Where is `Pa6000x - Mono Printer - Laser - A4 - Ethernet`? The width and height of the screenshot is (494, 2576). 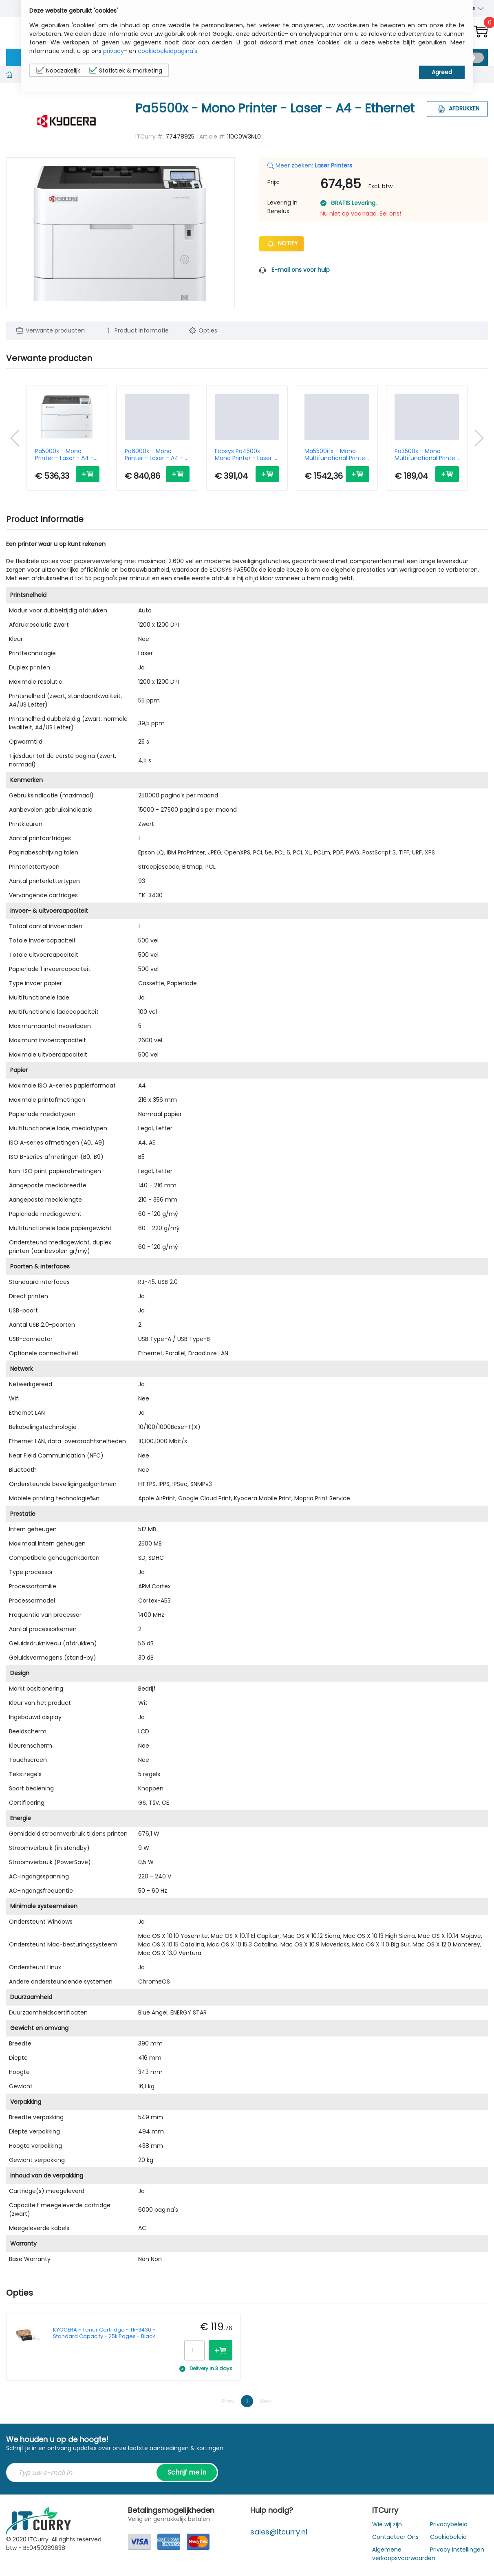
Pa6000x - Mono Printer - Laser - A4 - Ethernet is located at coordinates (154, 455).